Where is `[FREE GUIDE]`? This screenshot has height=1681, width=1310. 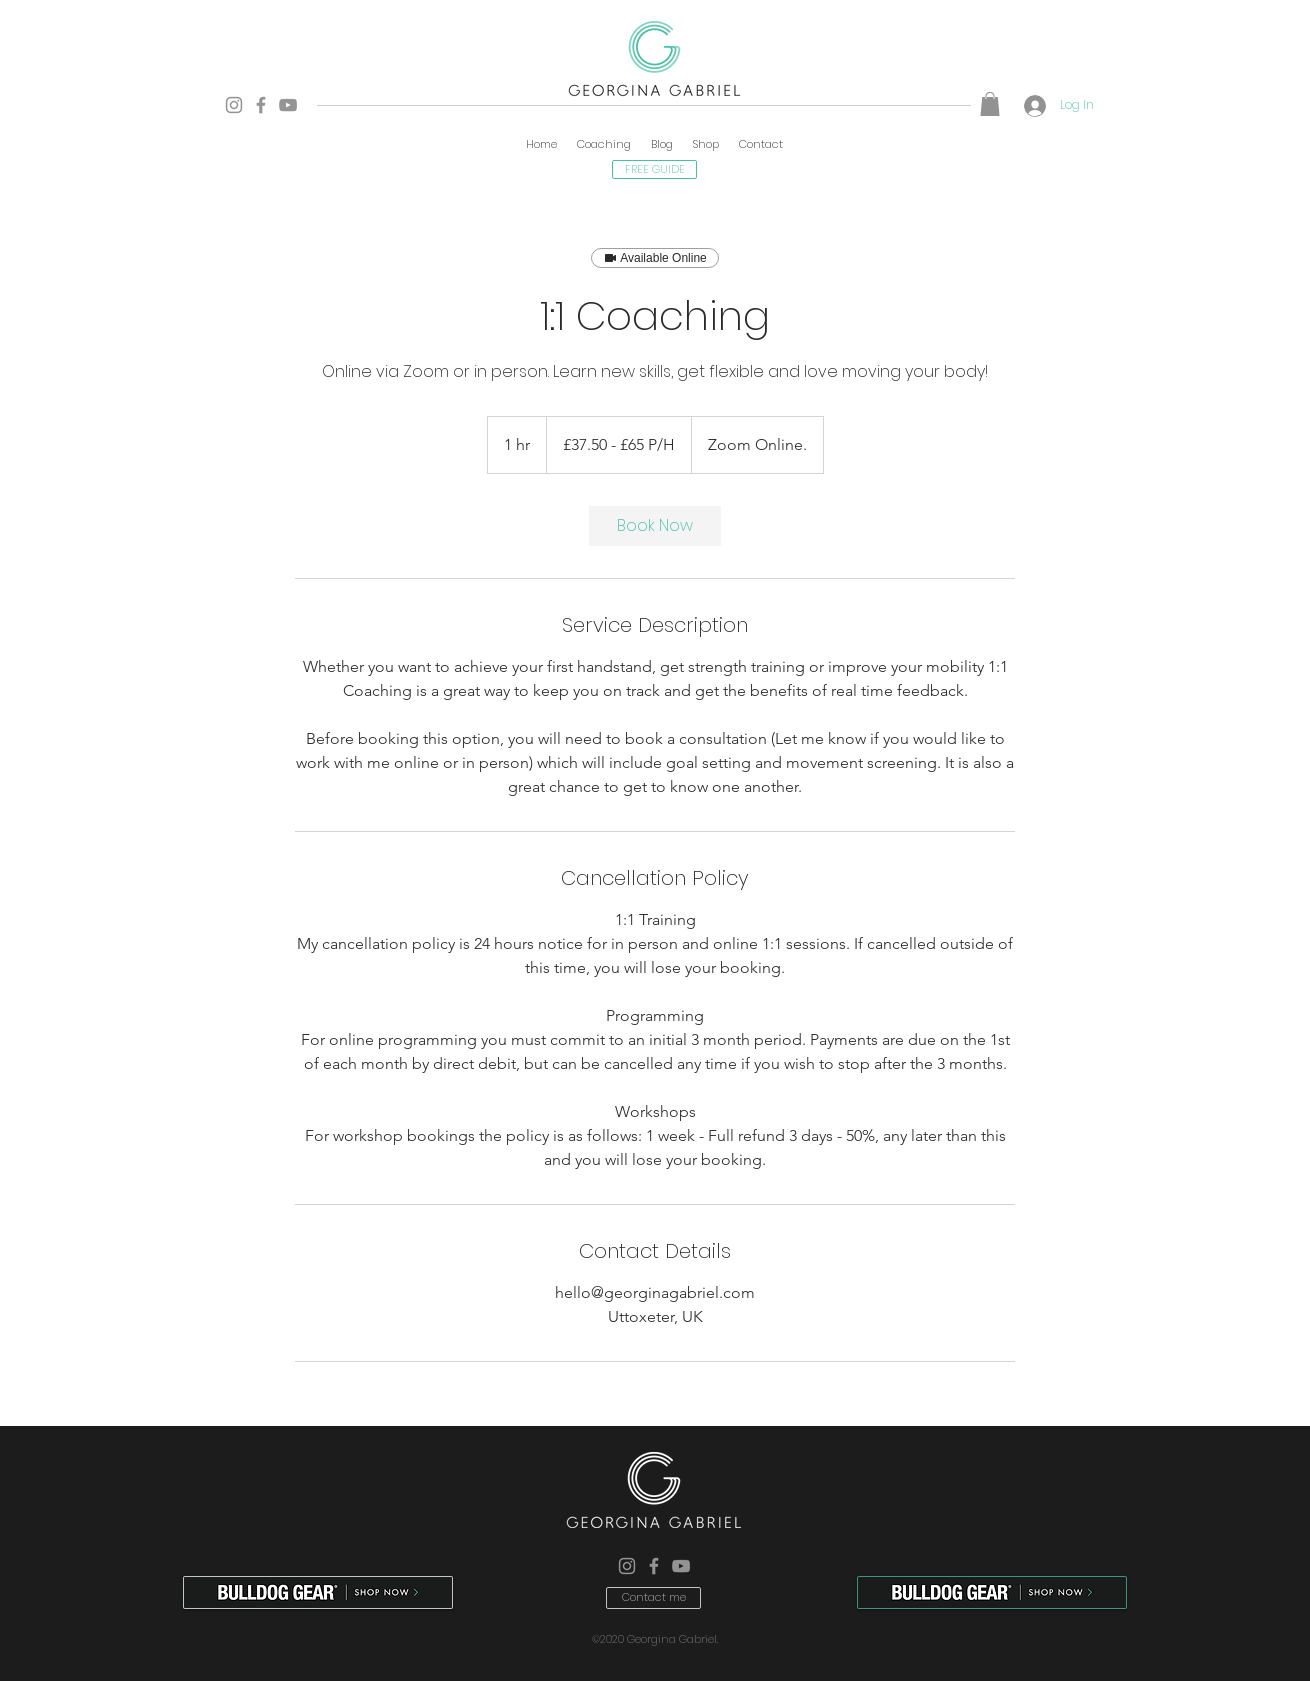
[FREE GUIDE] is located at coordinates (654, 169).